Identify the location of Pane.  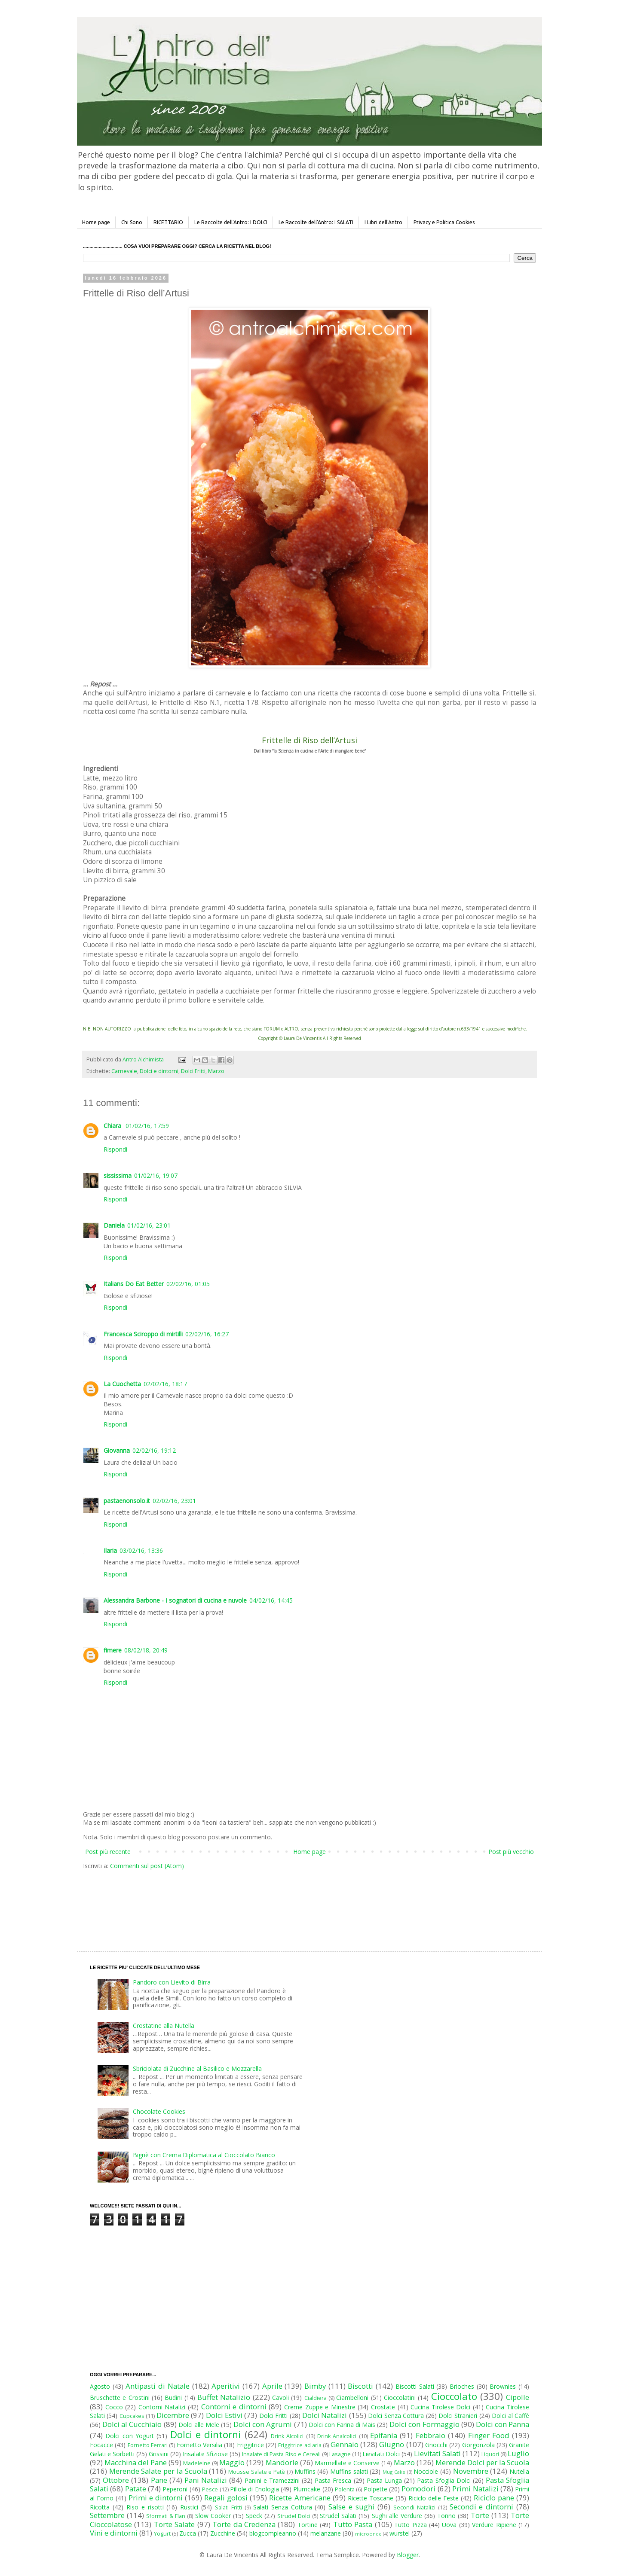
(159, 2480).